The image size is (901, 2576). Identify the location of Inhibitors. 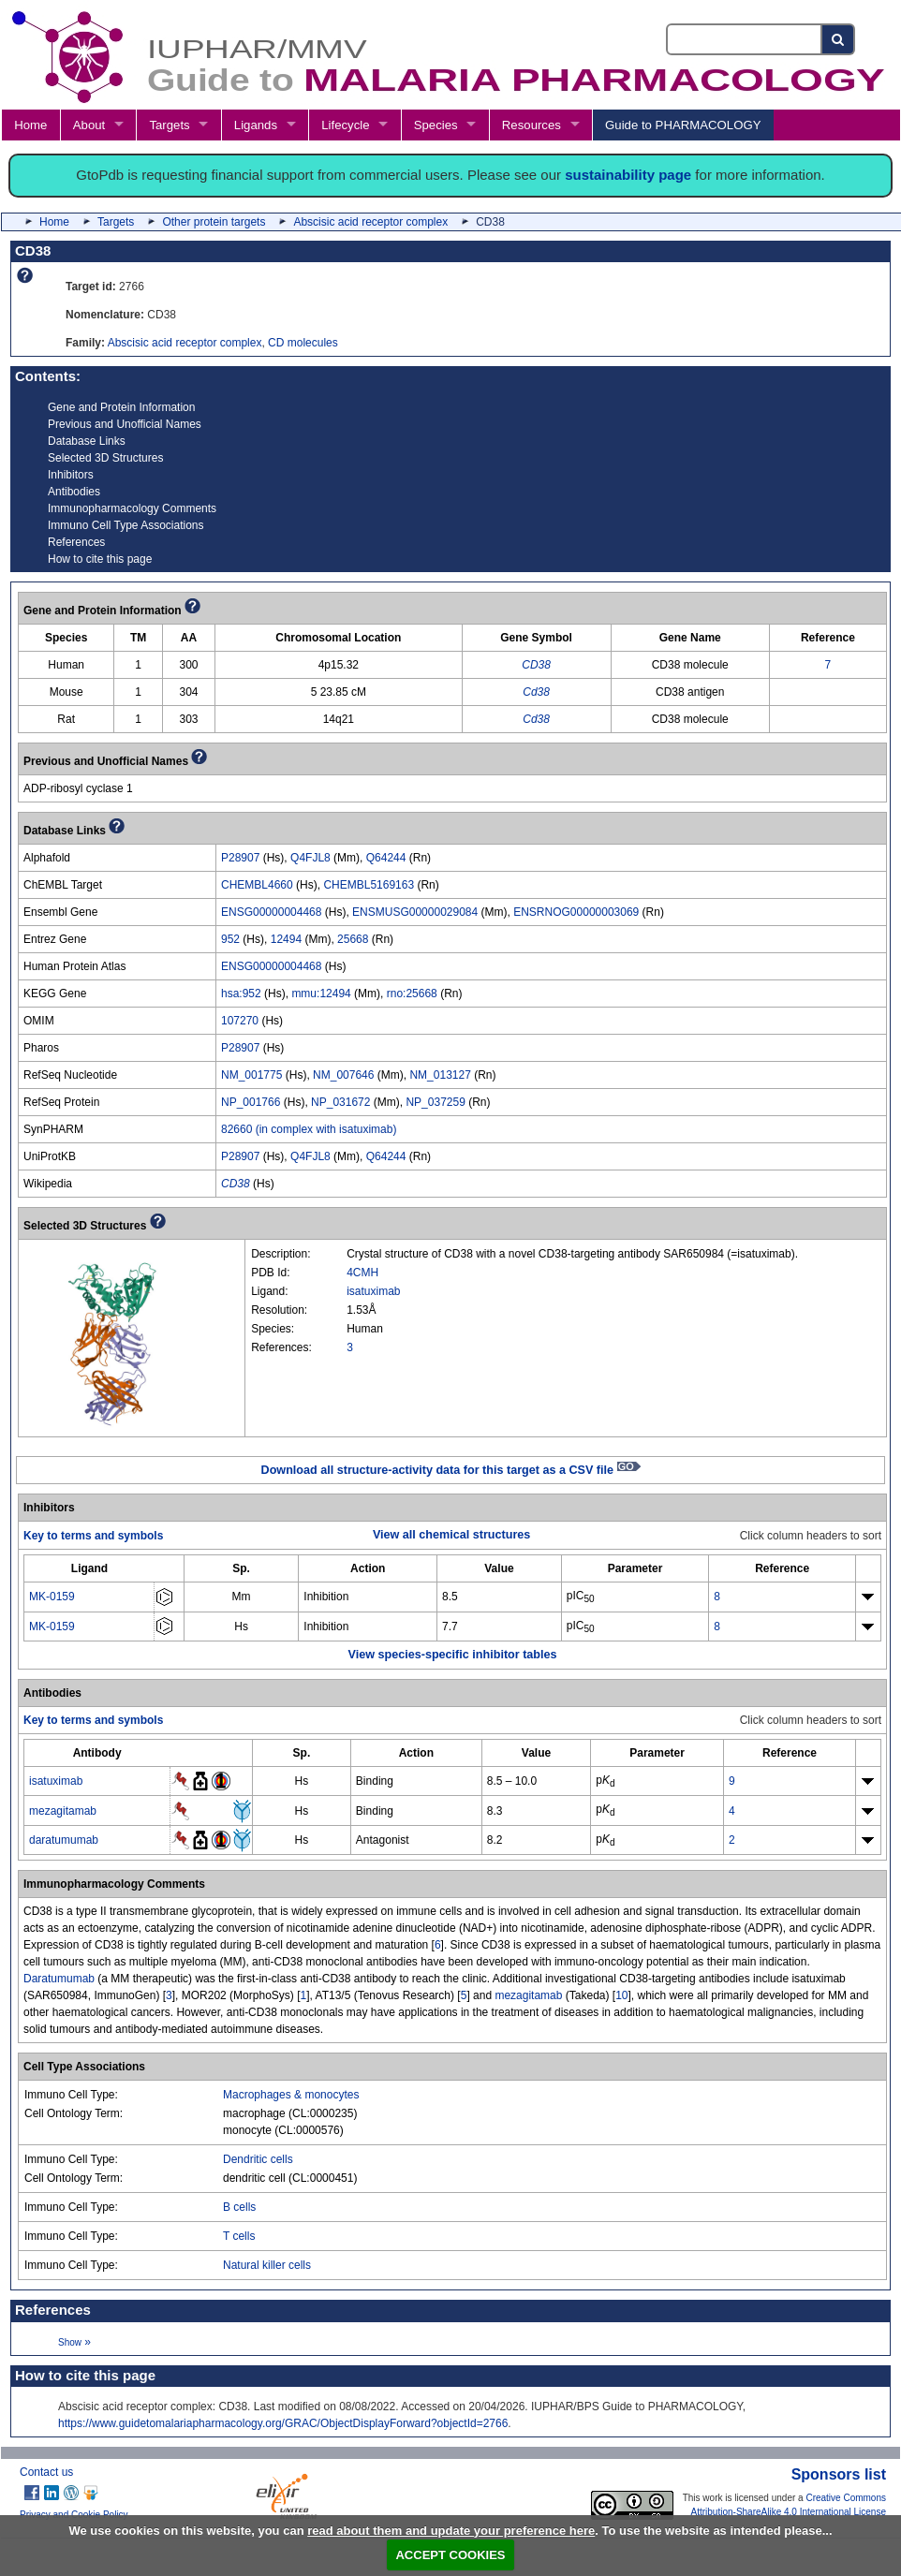
(71, 474).